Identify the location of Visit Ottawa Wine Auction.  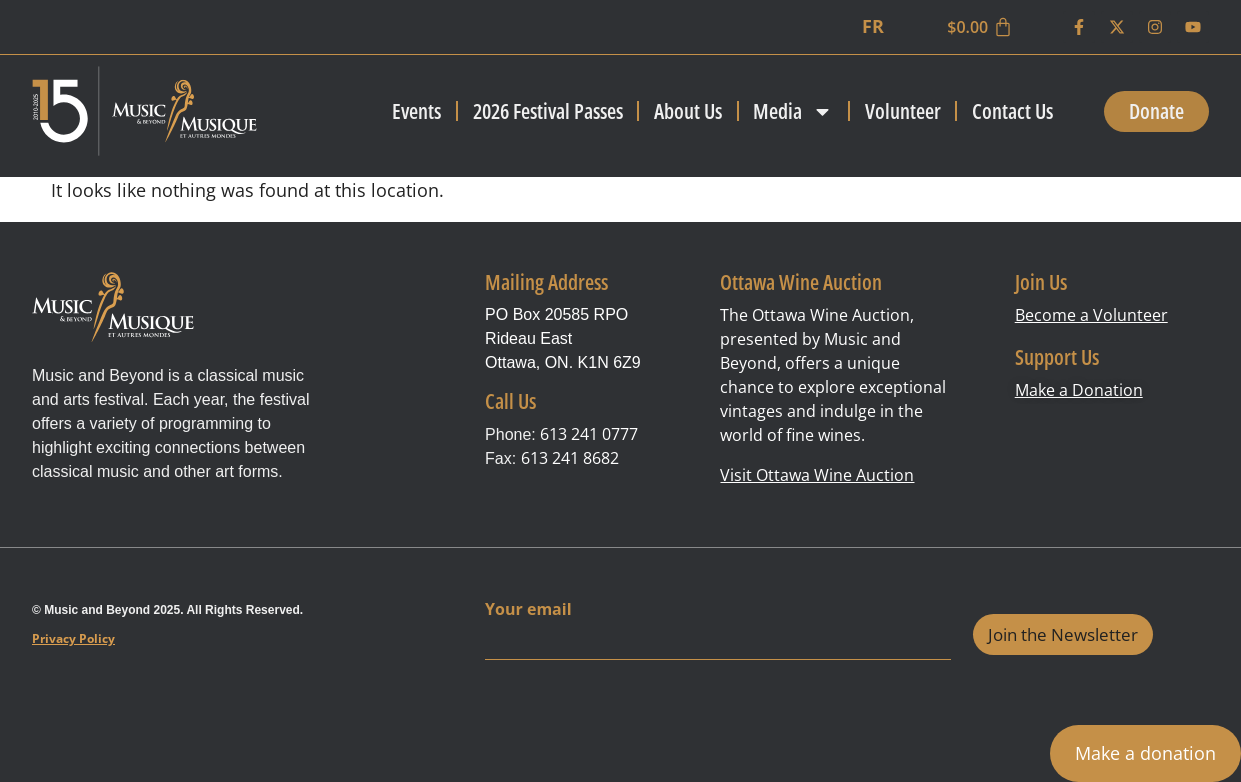
(817, 475).